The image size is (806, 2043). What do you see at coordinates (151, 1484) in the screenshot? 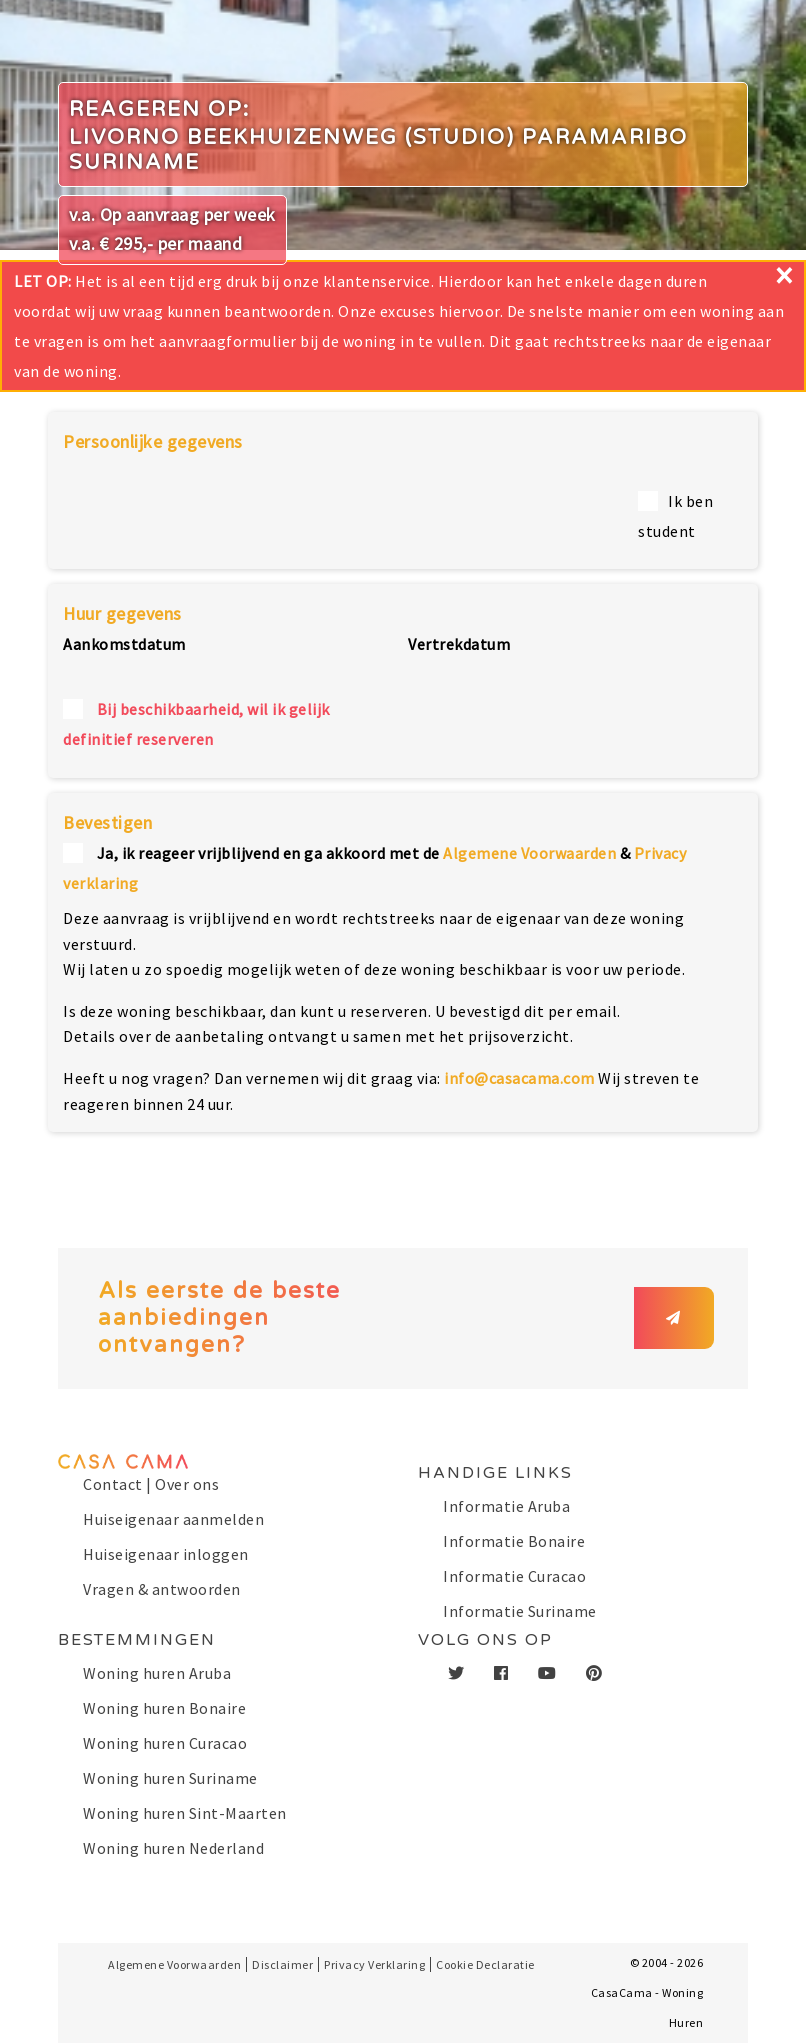
I see `Contact | Over ons` at bounding box center [151, 1484].